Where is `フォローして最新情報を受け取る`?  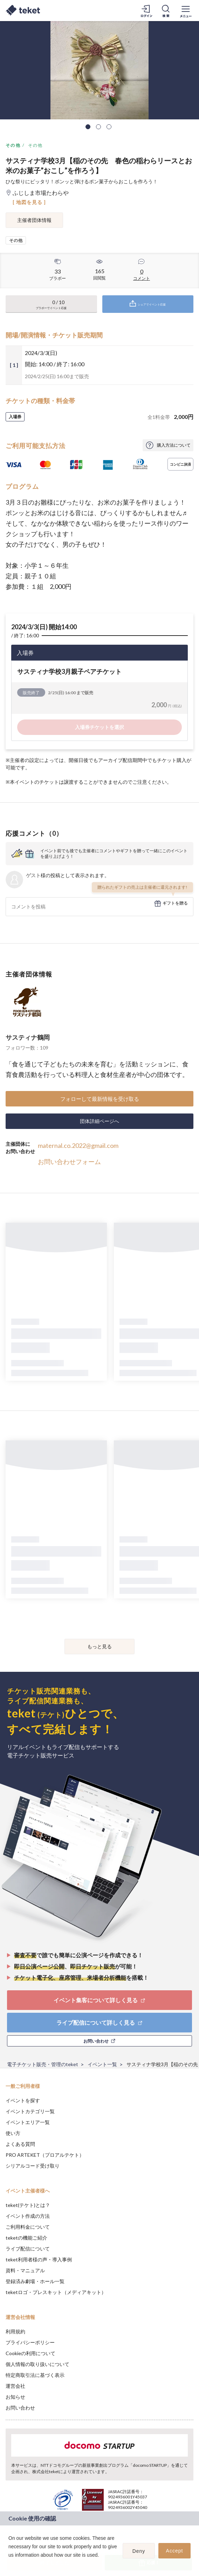 フォローして最新情報を受け取る is located at coordinates (99, 1099).